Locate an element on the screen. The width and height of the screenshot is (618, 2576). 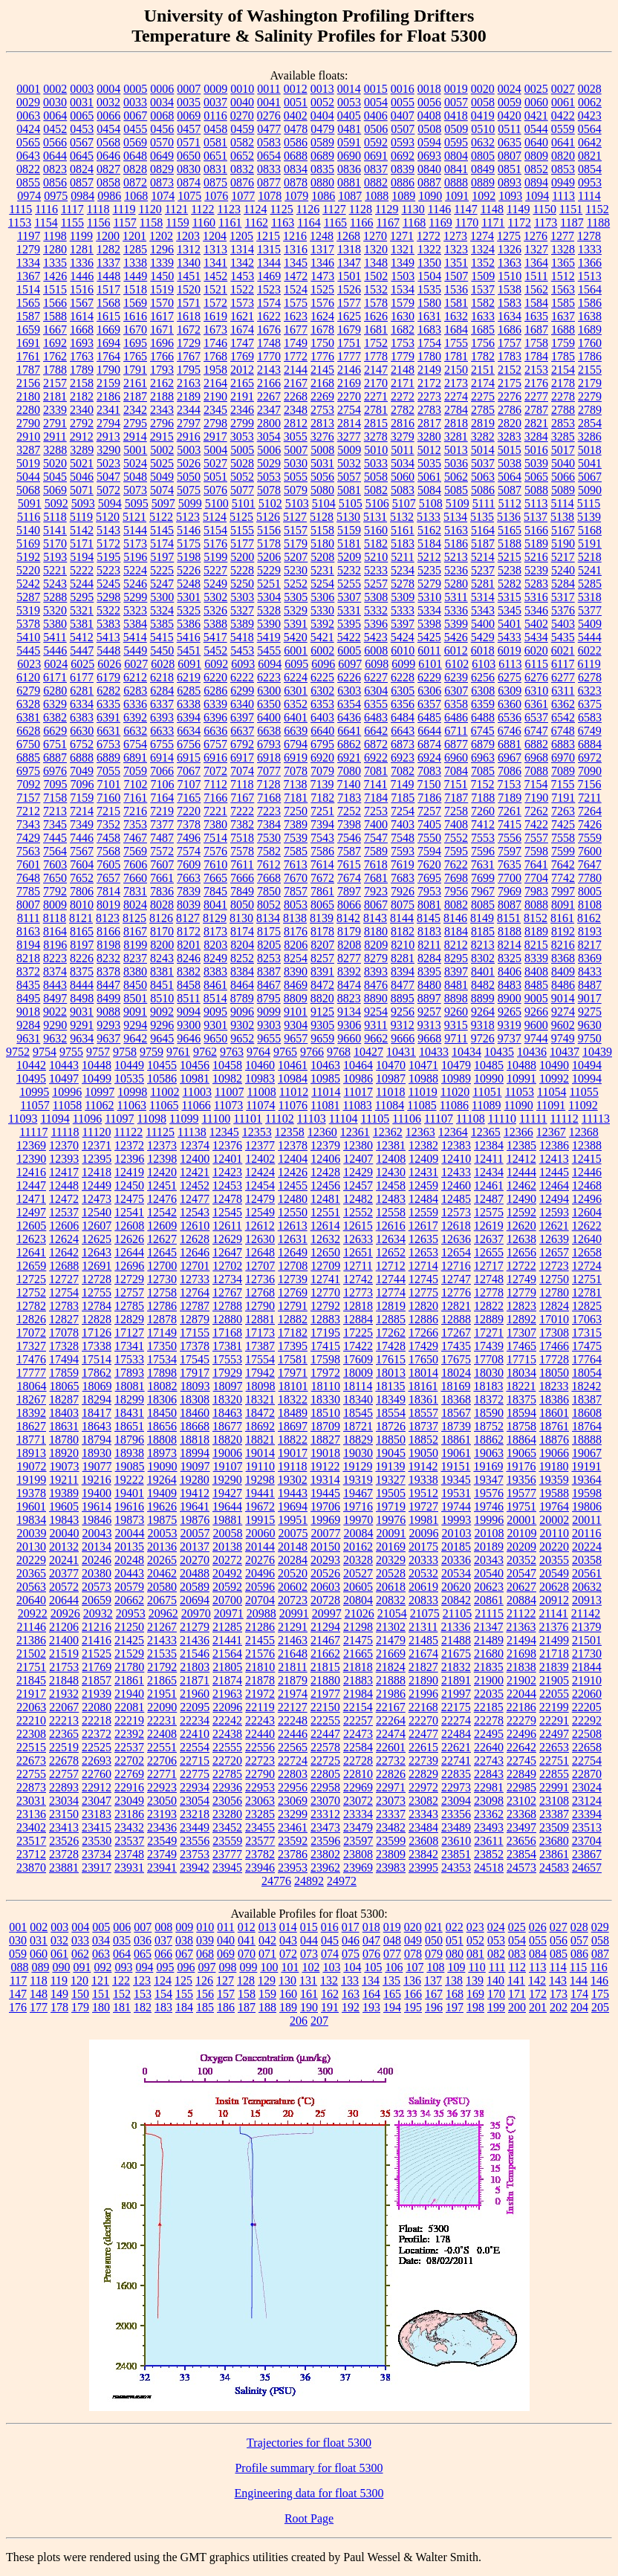
1338 is located at coordinates (135, 262).